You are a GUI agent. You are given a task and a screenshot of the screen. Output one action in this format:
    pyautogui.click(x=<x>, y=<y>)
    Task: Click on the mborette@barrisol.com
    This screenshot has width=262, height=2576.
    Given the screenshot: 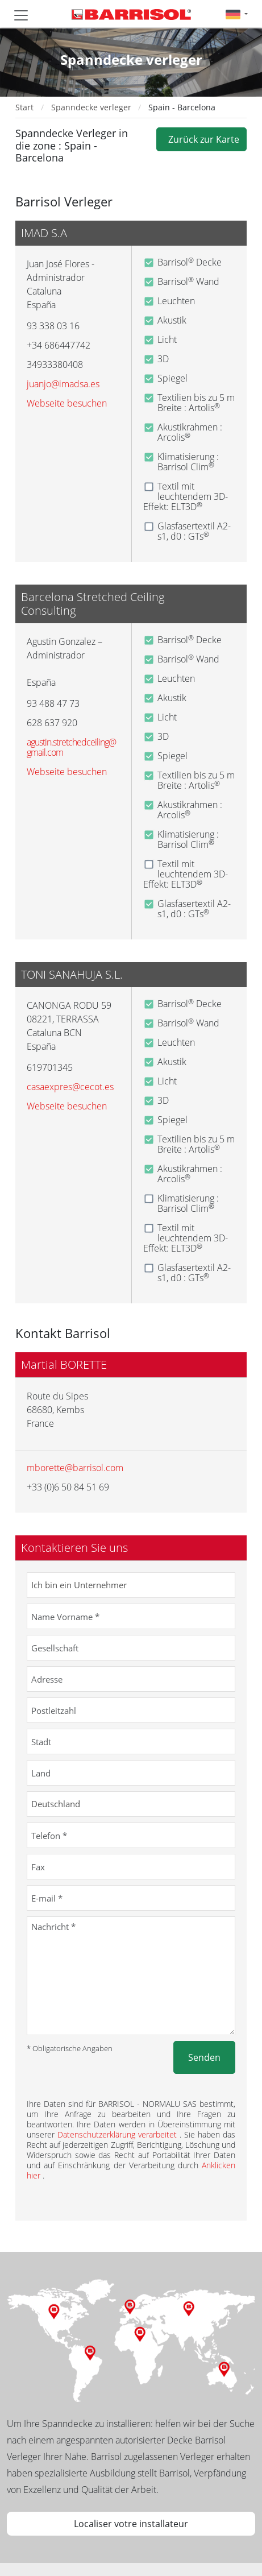 What is the action you would take?
    pyautogui.click(x=75, y=1467)
    